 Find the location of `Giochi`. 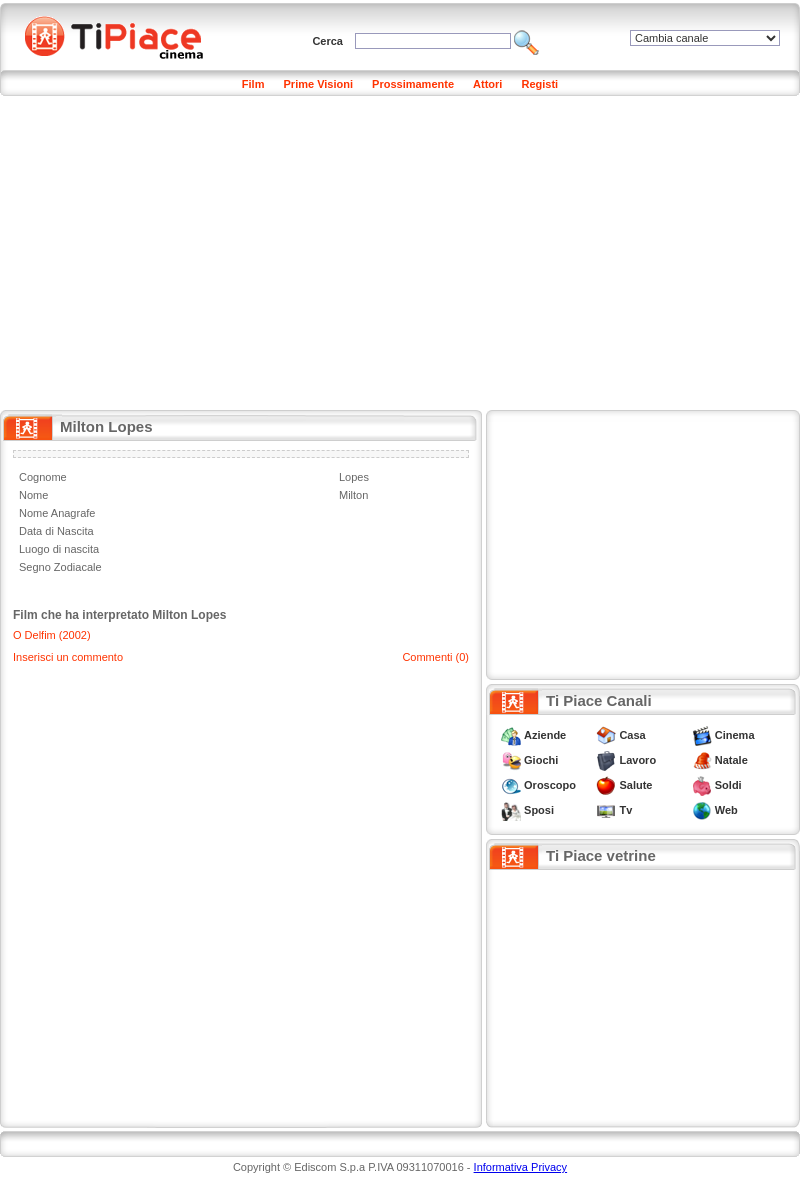

Giochi is located at coordinates (541, 760).